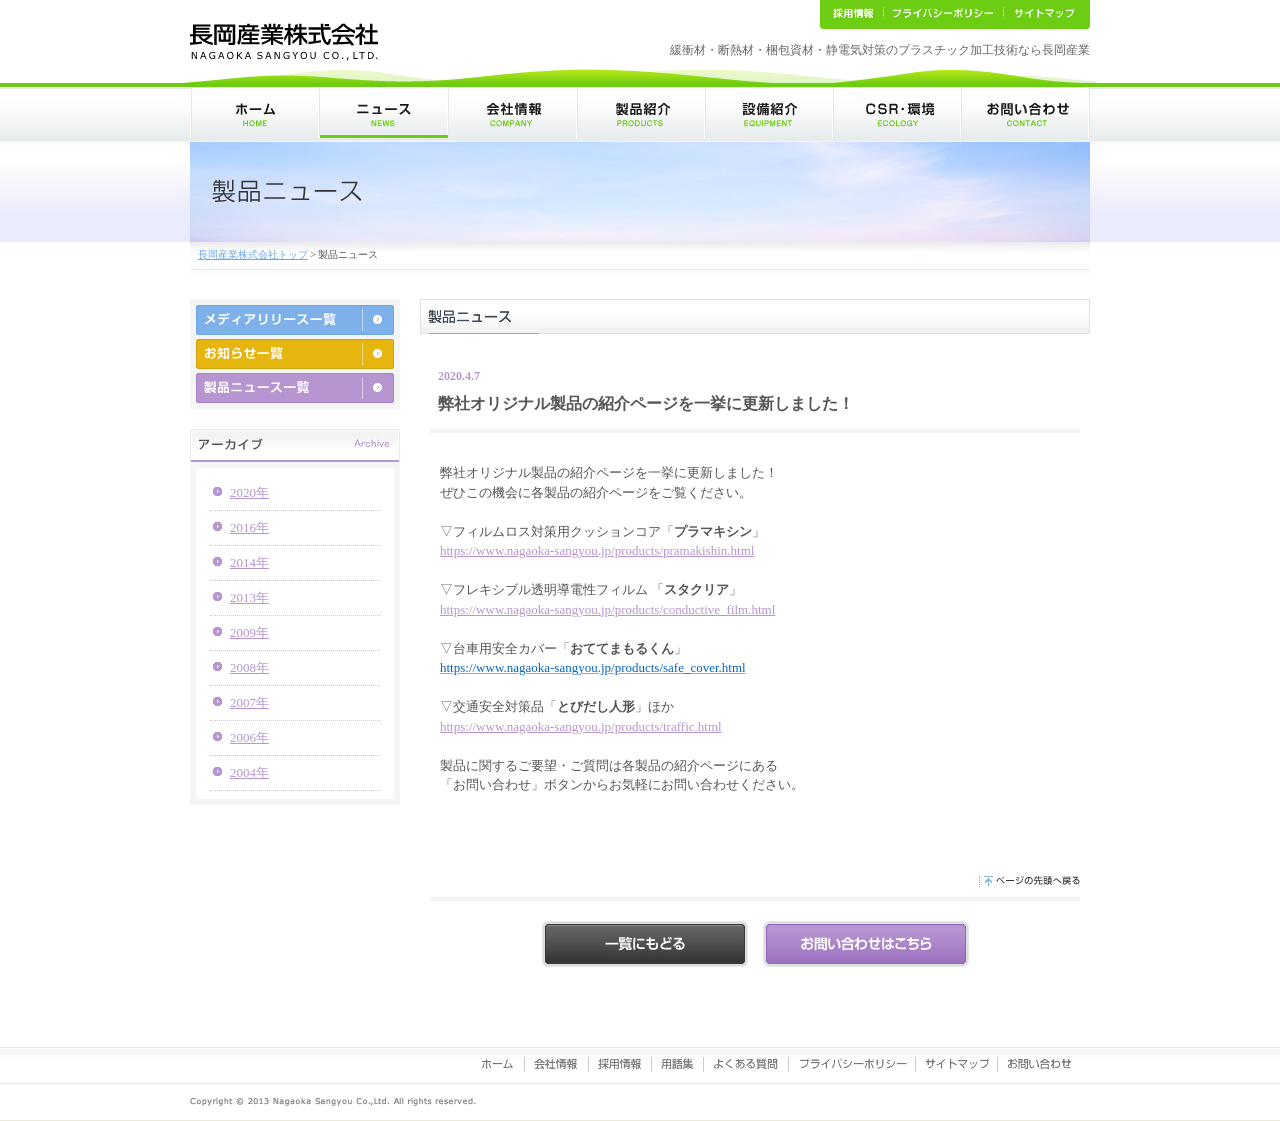 Image resolution: width=1280 pixels, height=1121 pixels. I want to click on 2014年, so click(249, 562).